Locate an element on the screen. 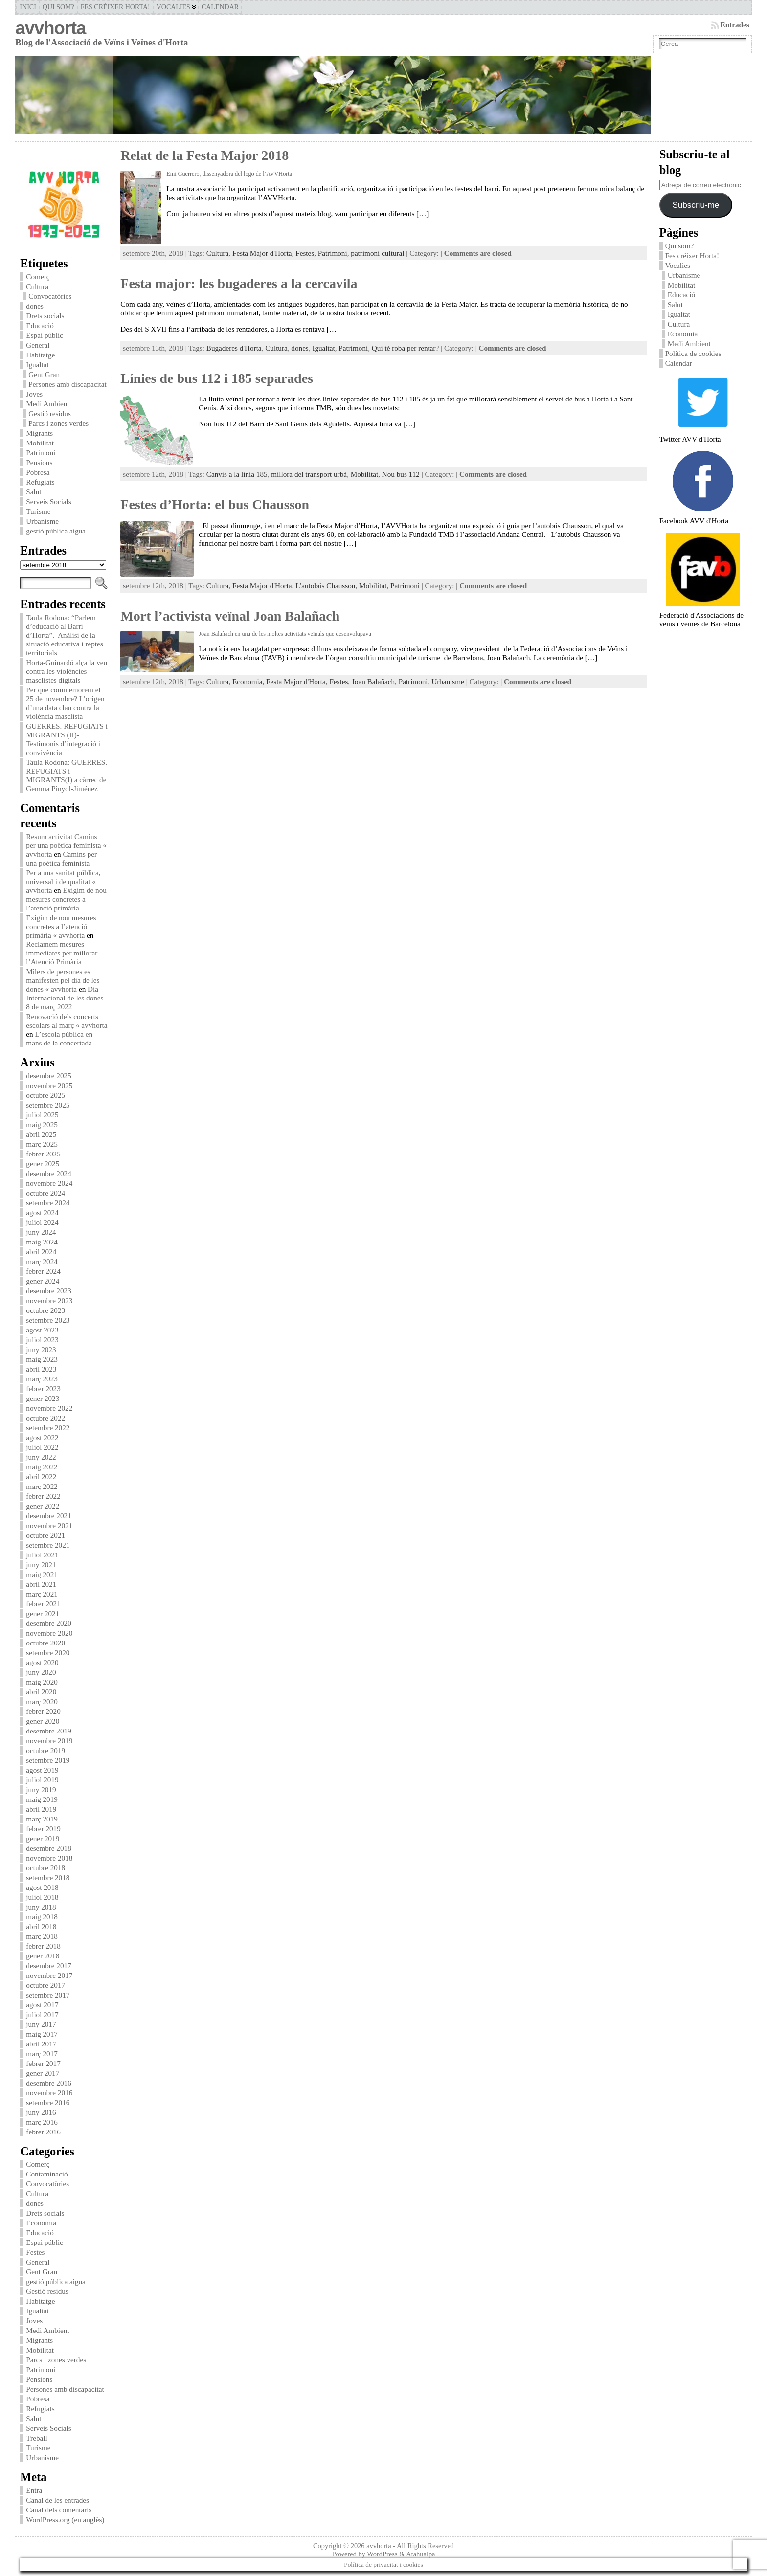 The image size is (767, 2576). Urbanisme is located at coordinates (42, 521).